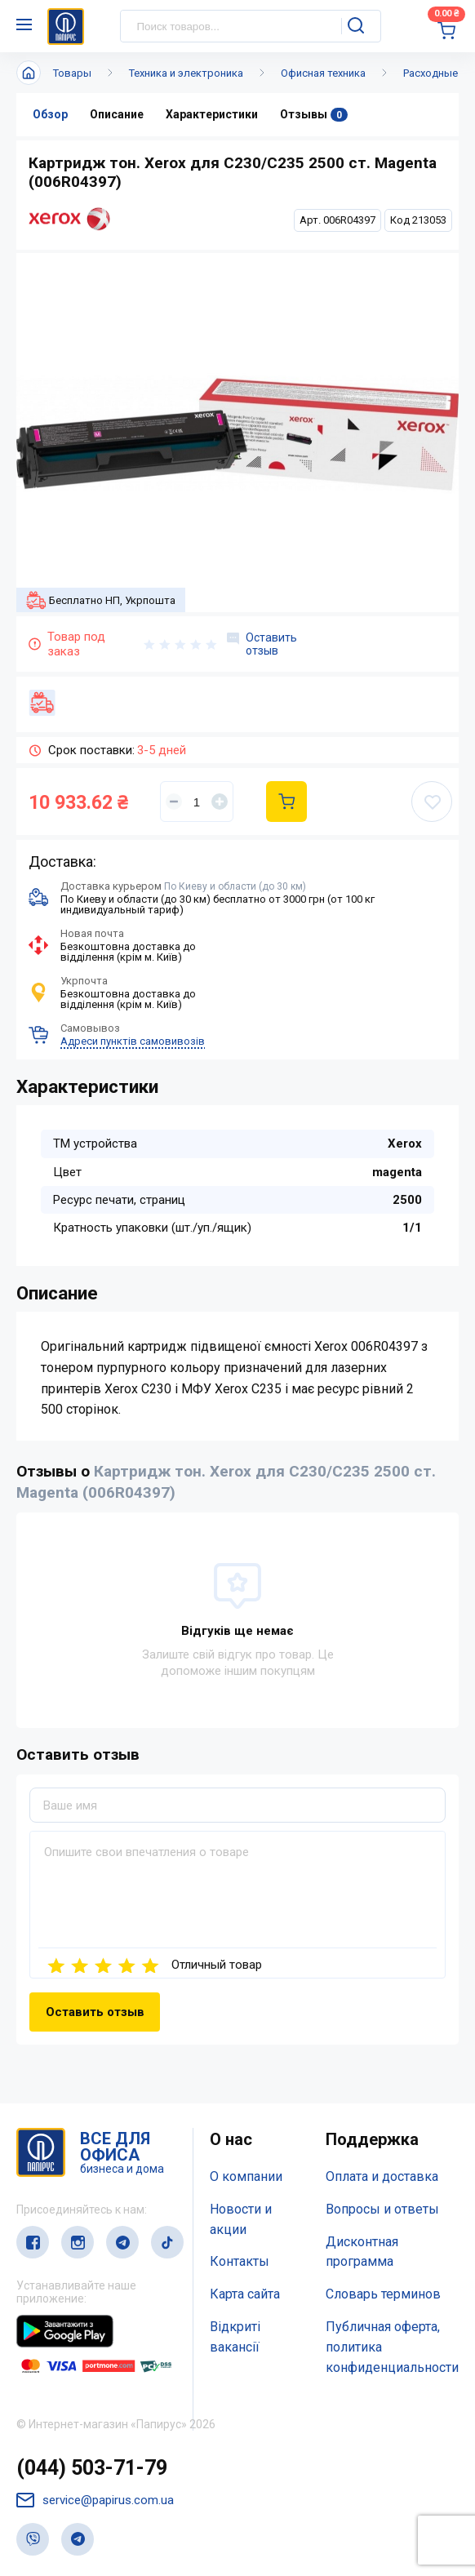 This screenshot has height=2576, width=475. What do you see at coordinates (219, 801) in the screenshot?
I see `[Увеличить]` at bounding box center [219, 801].